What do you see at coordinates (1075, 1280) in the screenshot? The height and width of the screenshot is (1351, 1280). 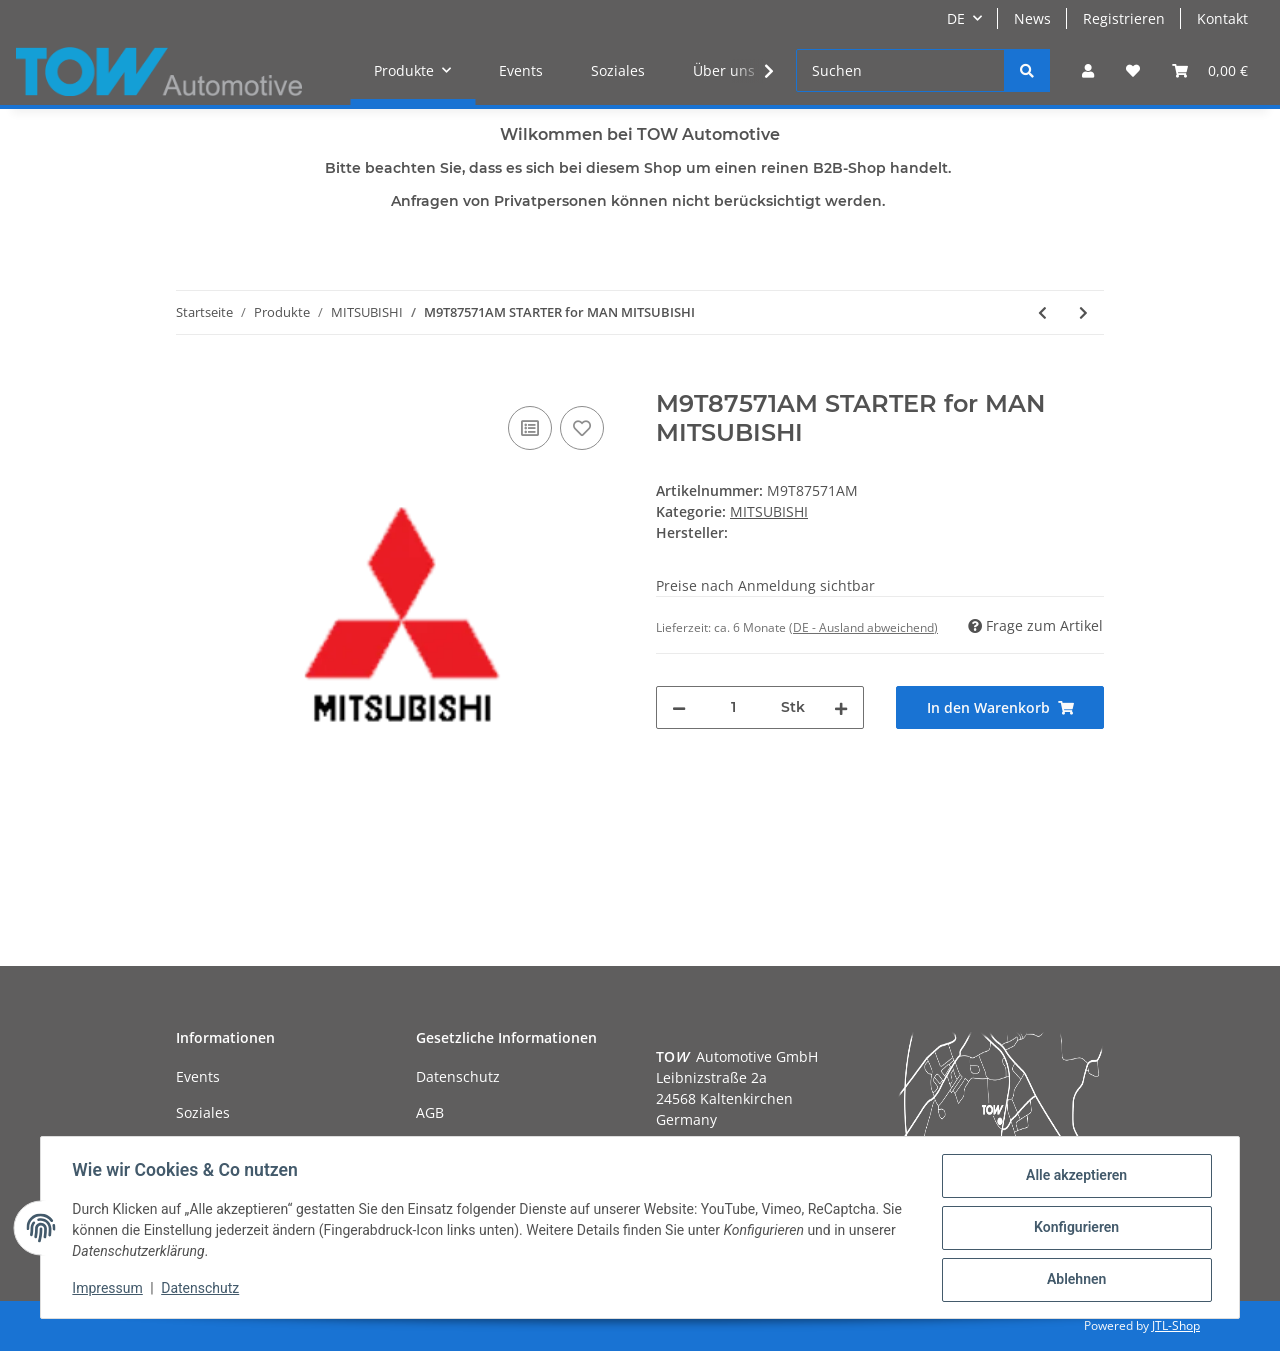 I see `Ablehnen` at bounding box center [1075, 1280].